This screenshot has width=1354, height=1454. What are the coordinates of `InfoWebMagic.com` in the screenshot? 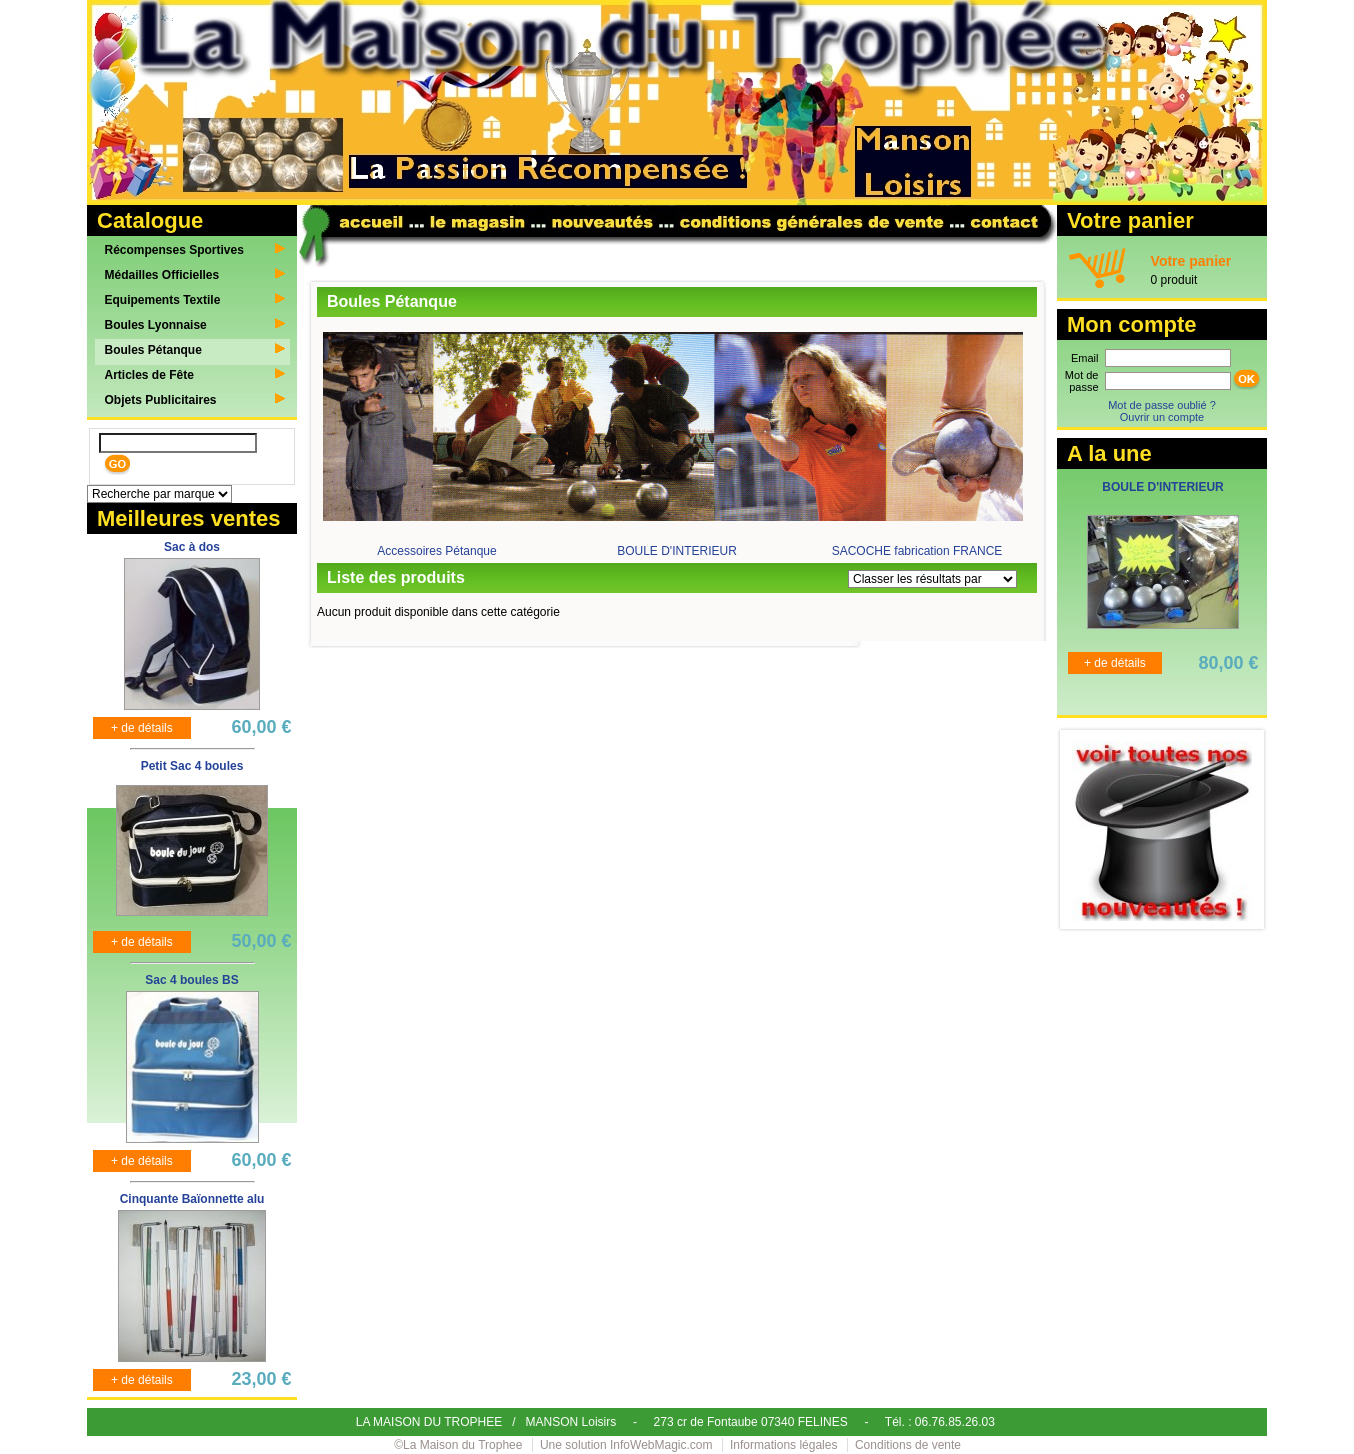 It's located at (661, 1445).